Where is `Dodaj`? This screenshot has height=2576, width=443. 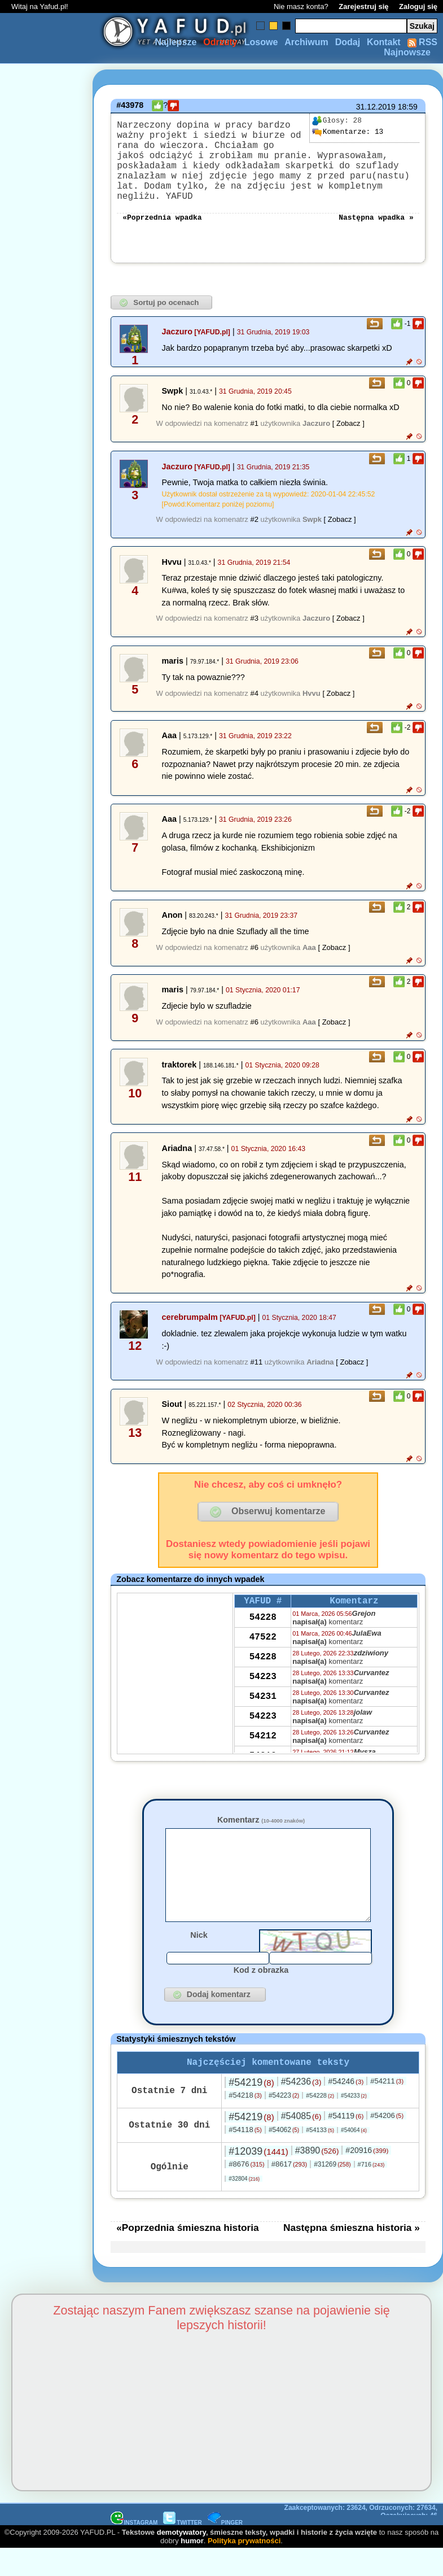
Dodaj is located at coordinates (347, 42).